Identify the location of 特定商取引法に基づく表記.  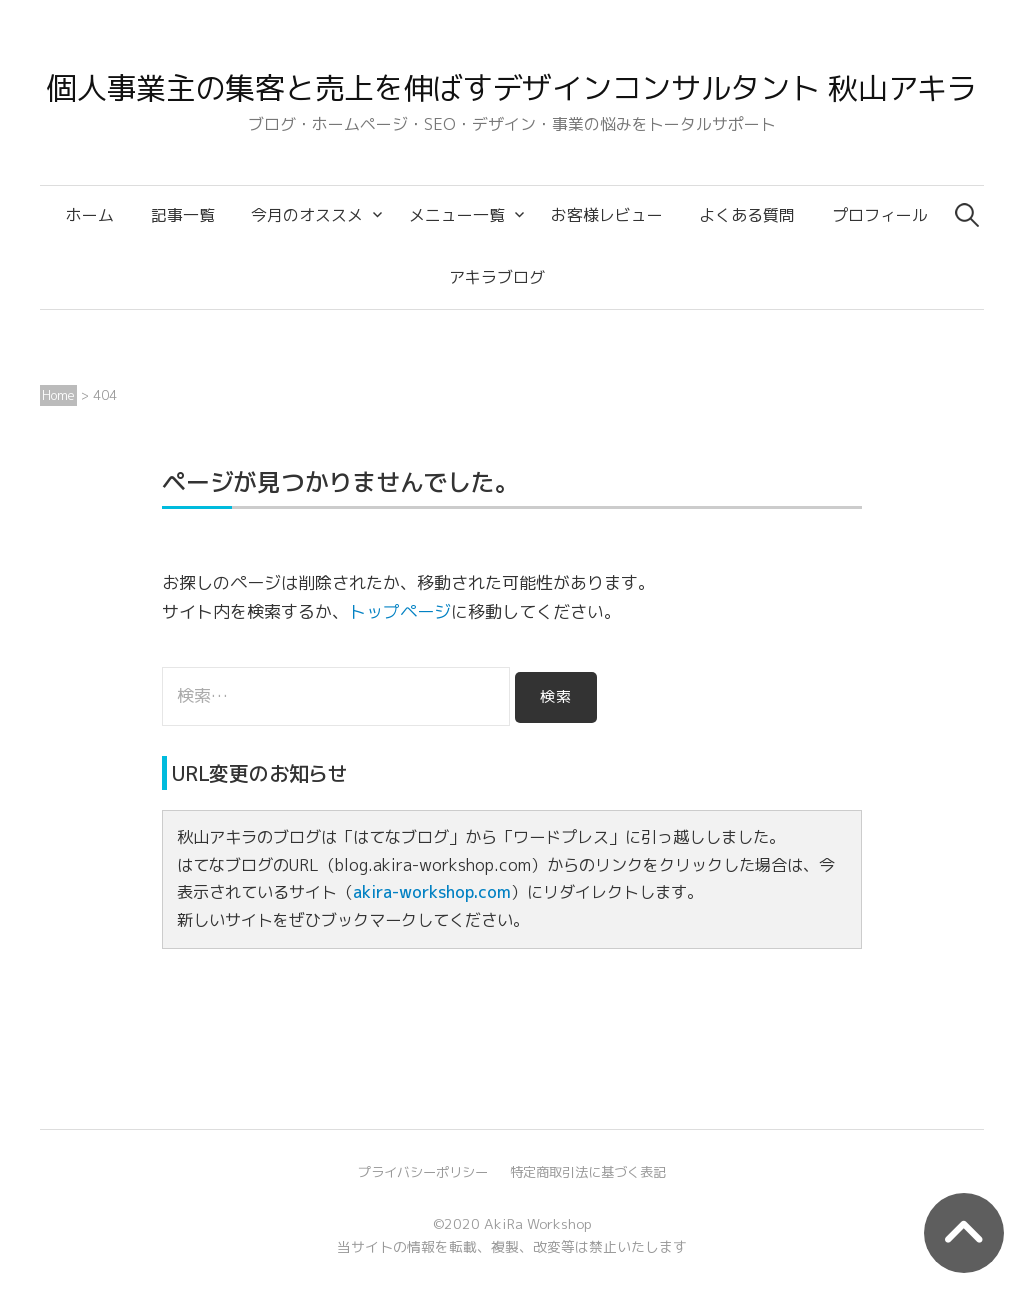
(588, 1172).